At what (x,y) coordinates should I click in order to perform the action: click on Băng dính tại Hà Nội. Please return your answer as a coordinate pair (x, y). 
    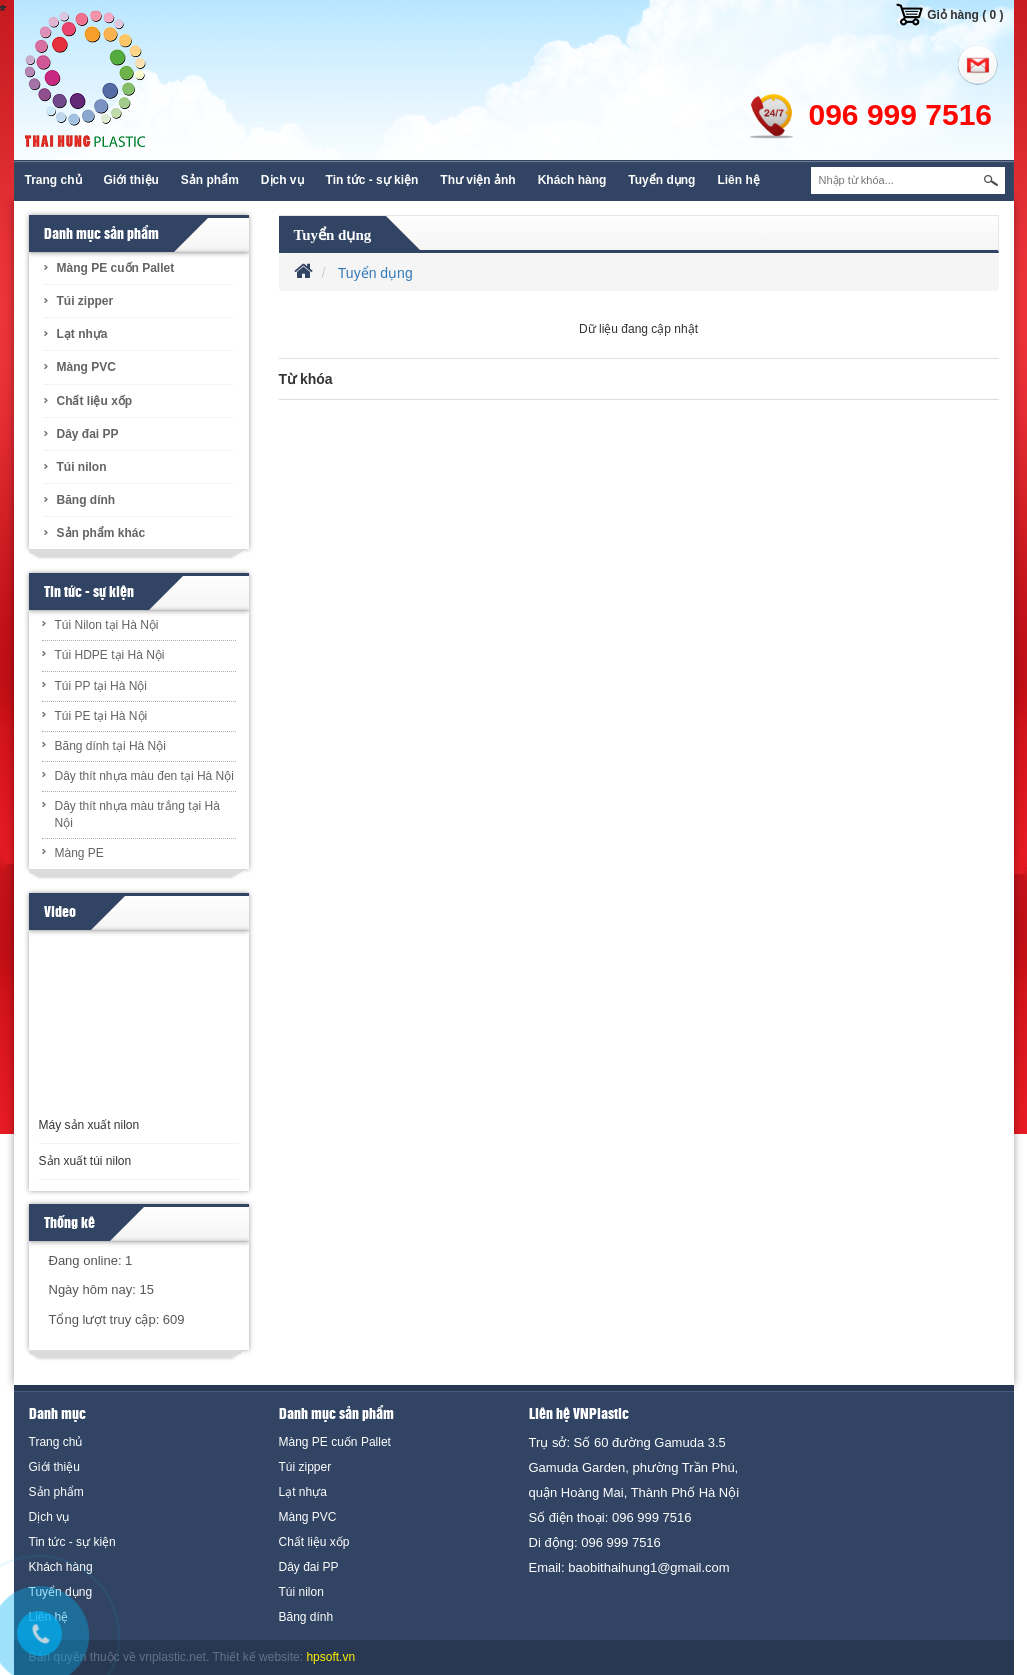
    Looking at the image, I should click on (110, 746).